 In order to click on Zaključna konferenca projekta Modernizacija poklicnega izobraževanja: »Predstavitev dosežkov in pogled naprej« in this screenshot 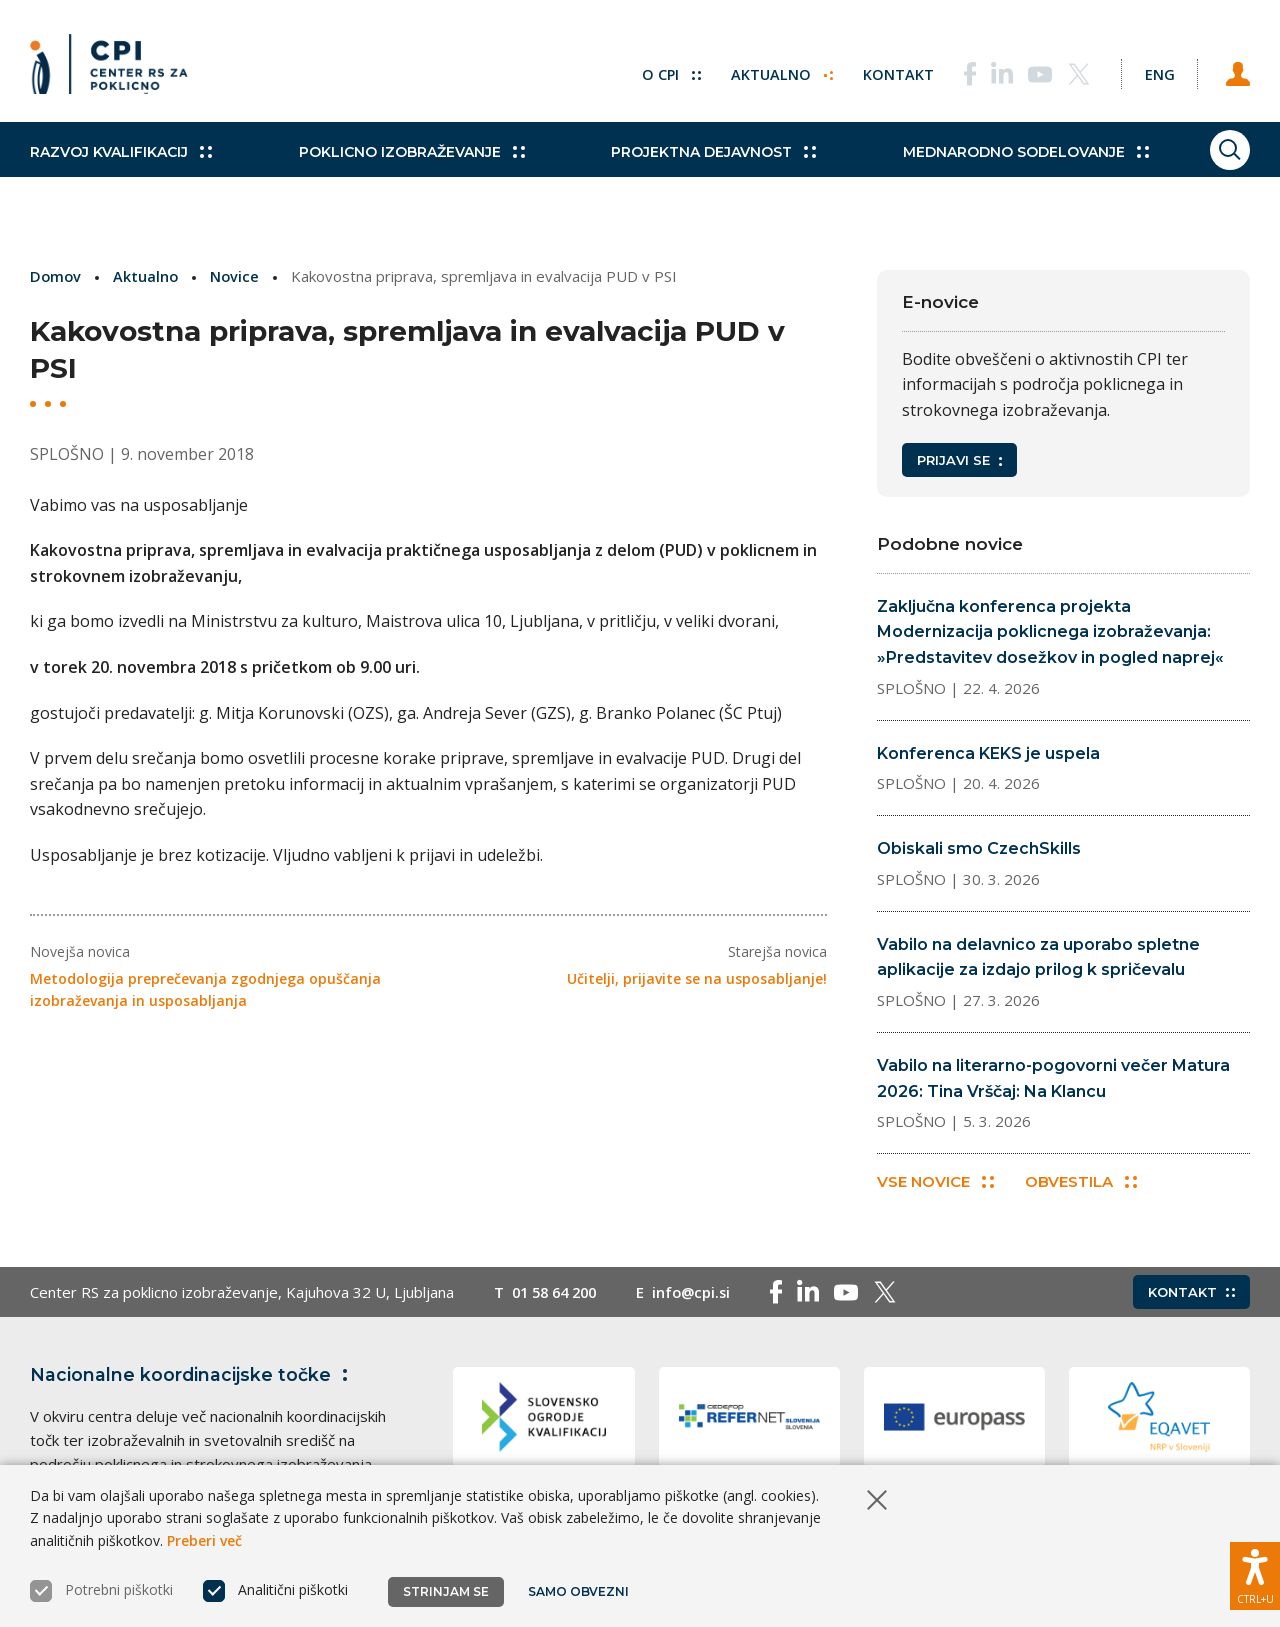, I will do `click(1050, 632)`.